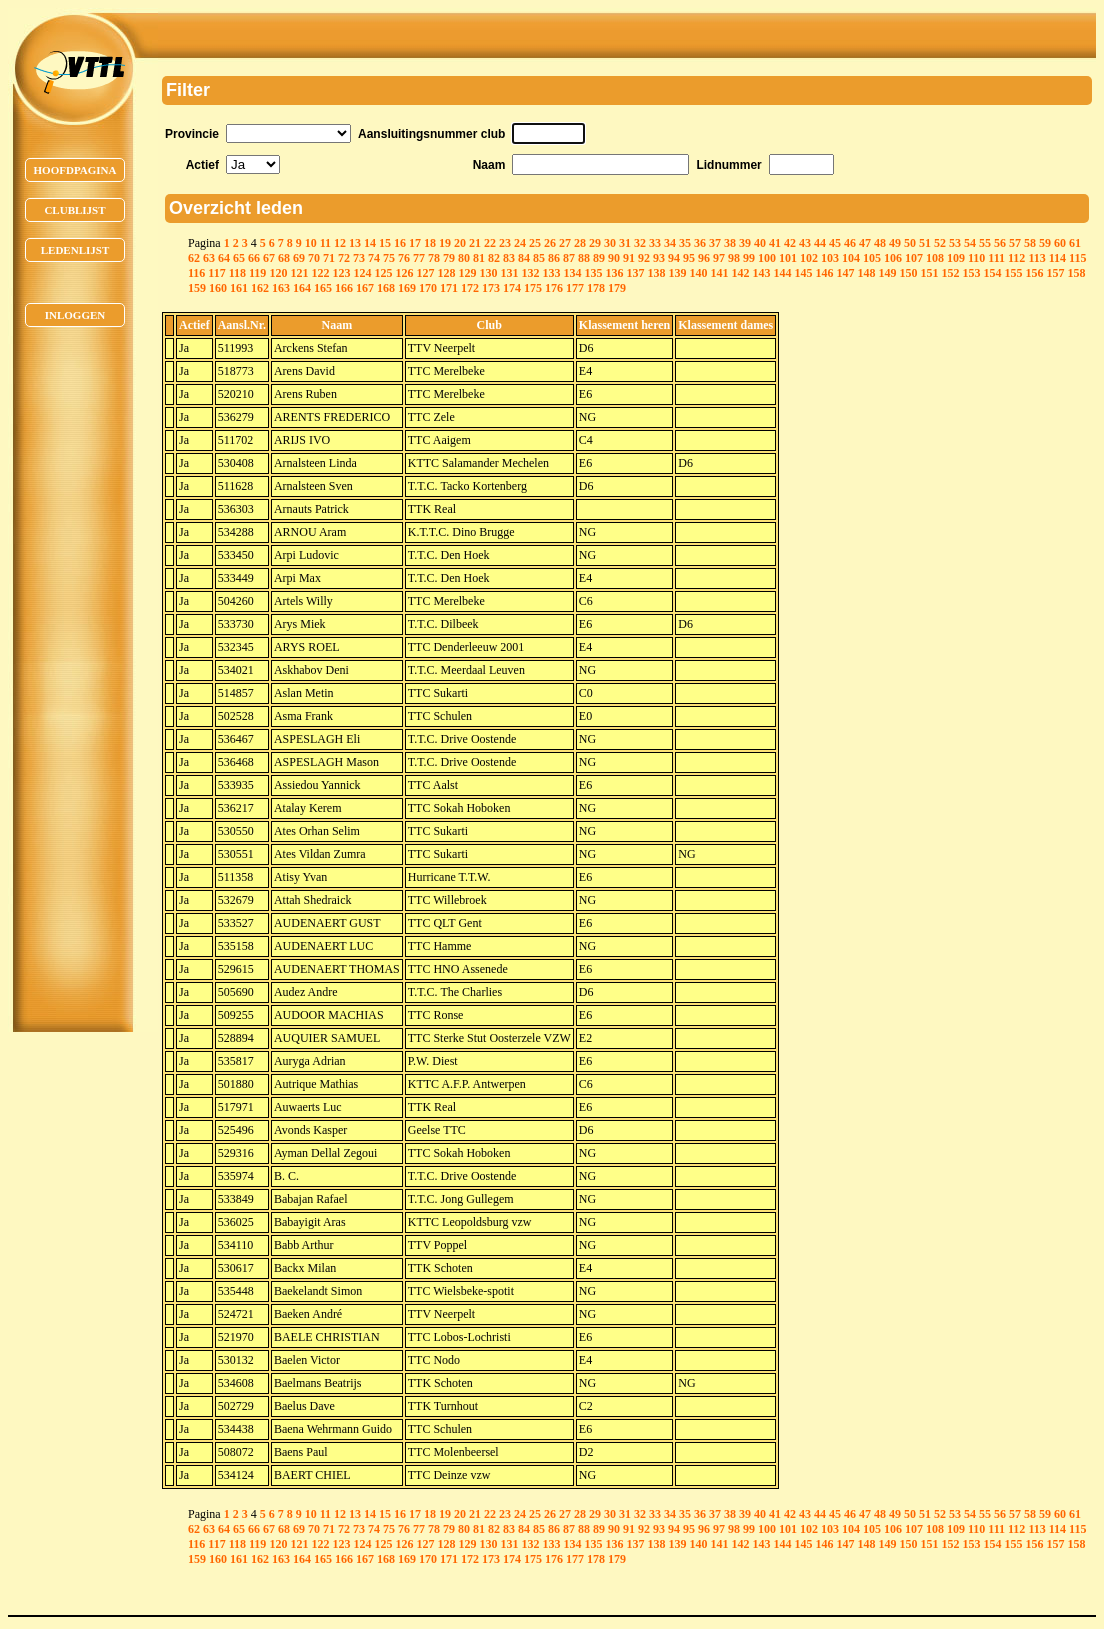 The height and width of the screenshot is (1629, 1104). Describe the element at coordinates (685, 243) in the screenshot. I see `35` at that location.